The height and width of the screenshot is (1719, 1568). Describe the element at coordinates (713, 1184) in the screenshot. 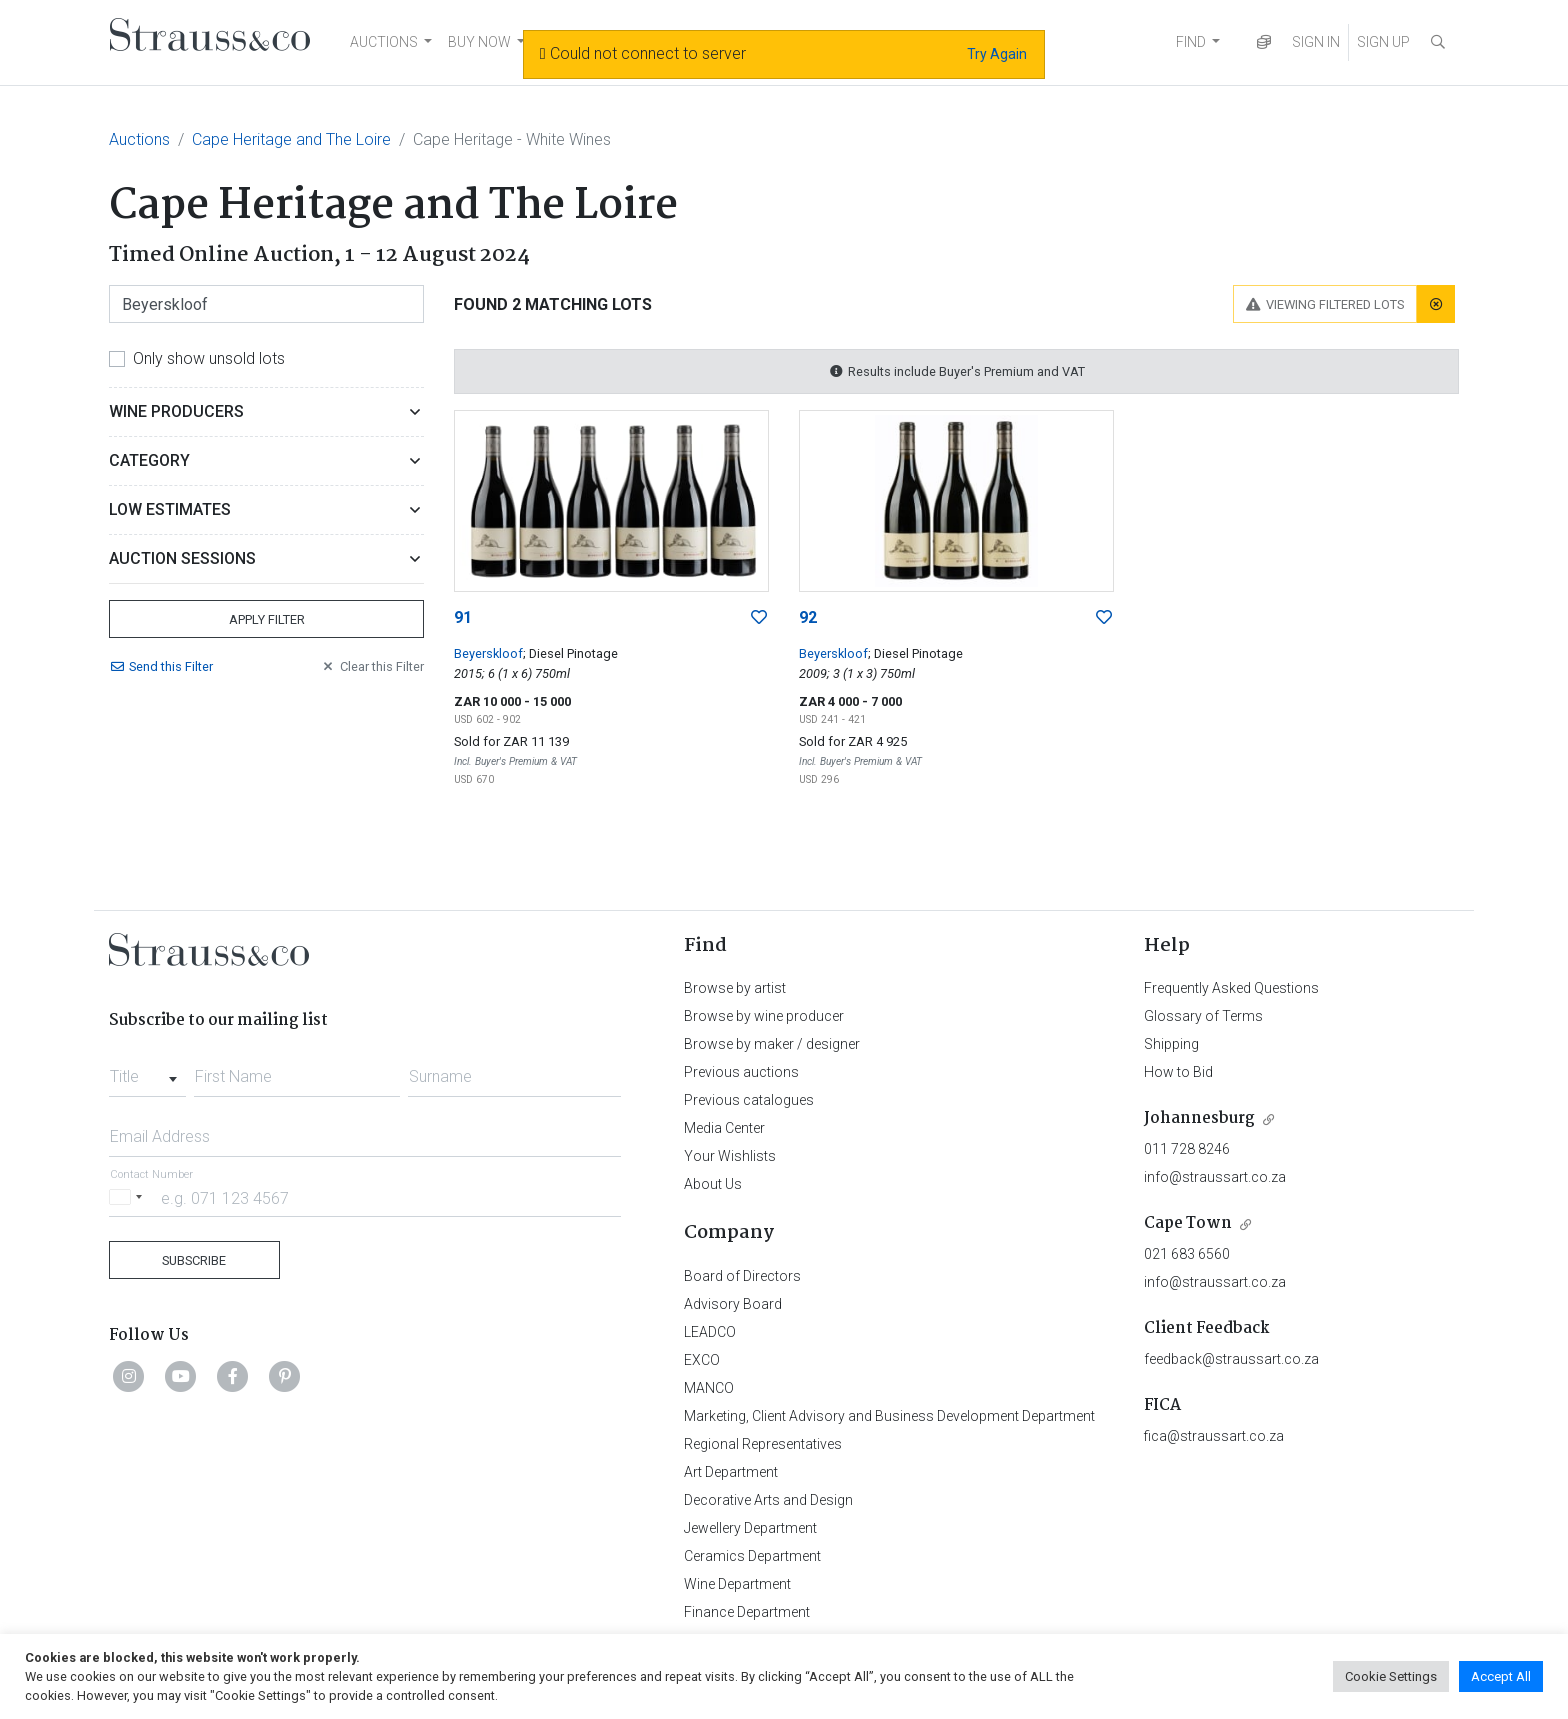

I see `About Us` at that location.